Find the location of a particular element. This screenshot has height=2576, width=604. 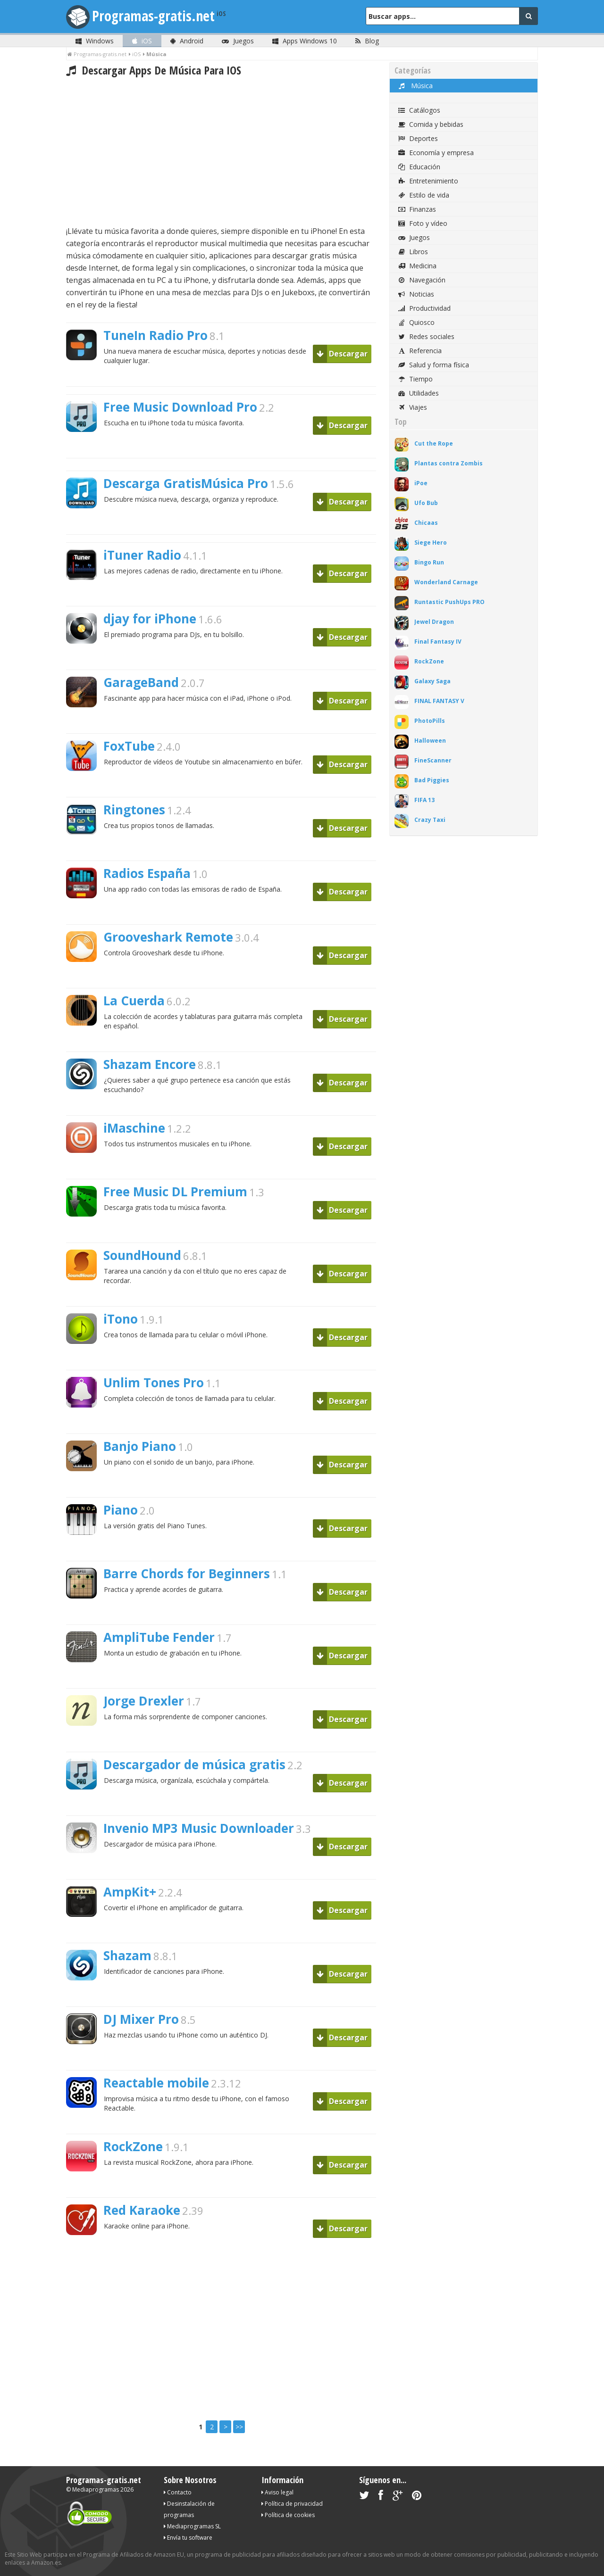

>> is located at coordinates (239, 2426).